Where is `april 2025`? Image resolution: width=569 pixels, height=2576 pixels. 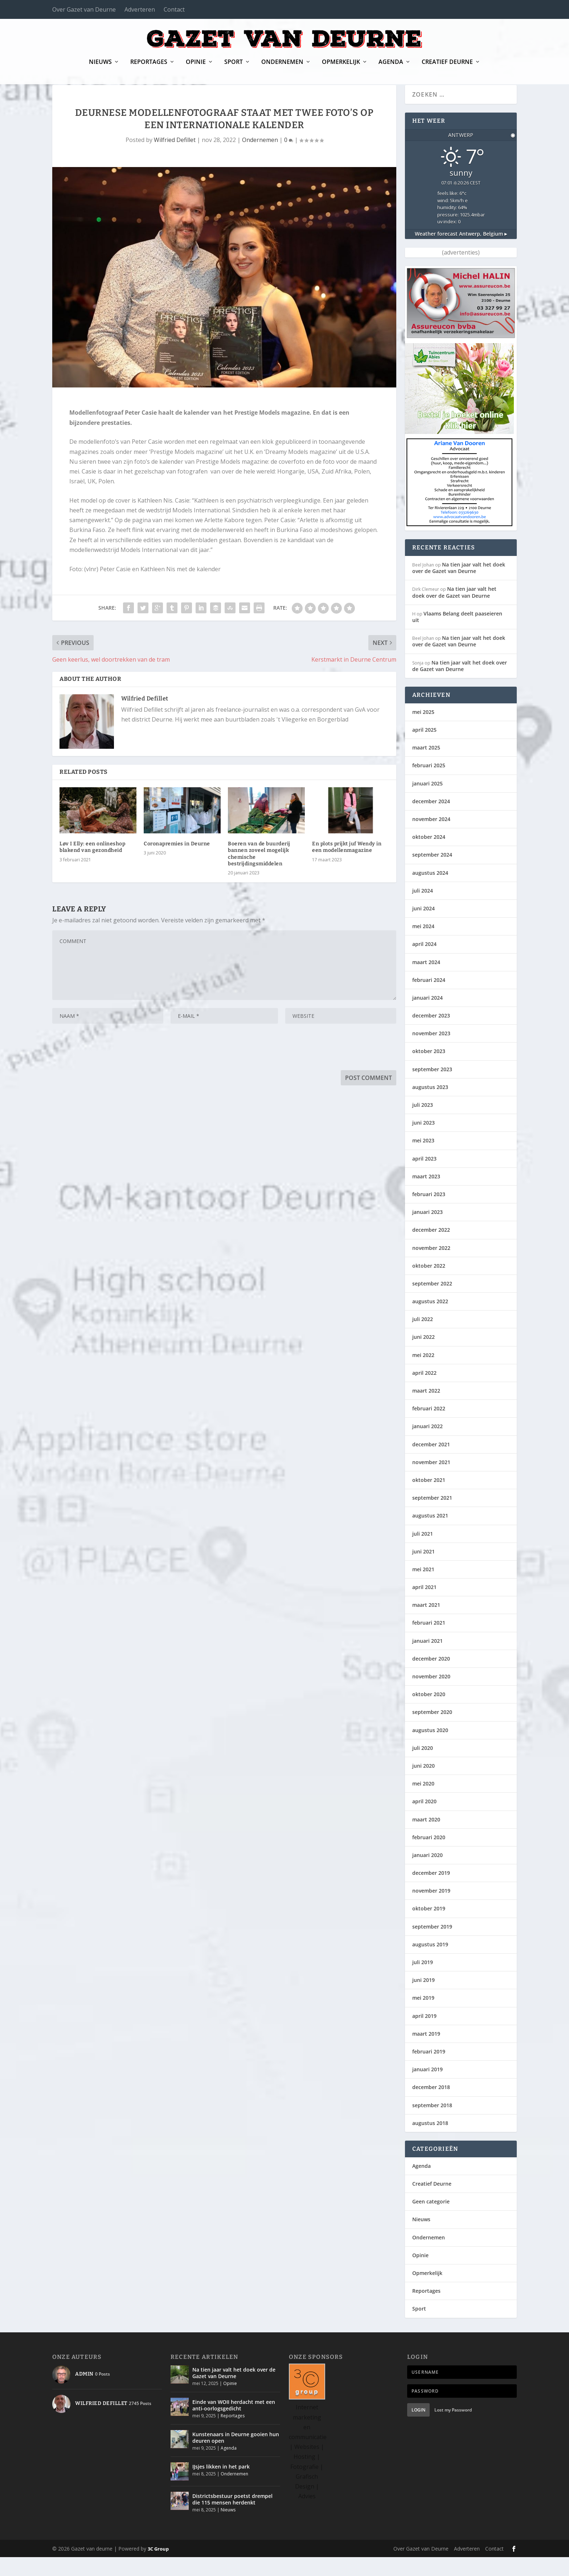
april 2025 is located at coordinates (424, 748).